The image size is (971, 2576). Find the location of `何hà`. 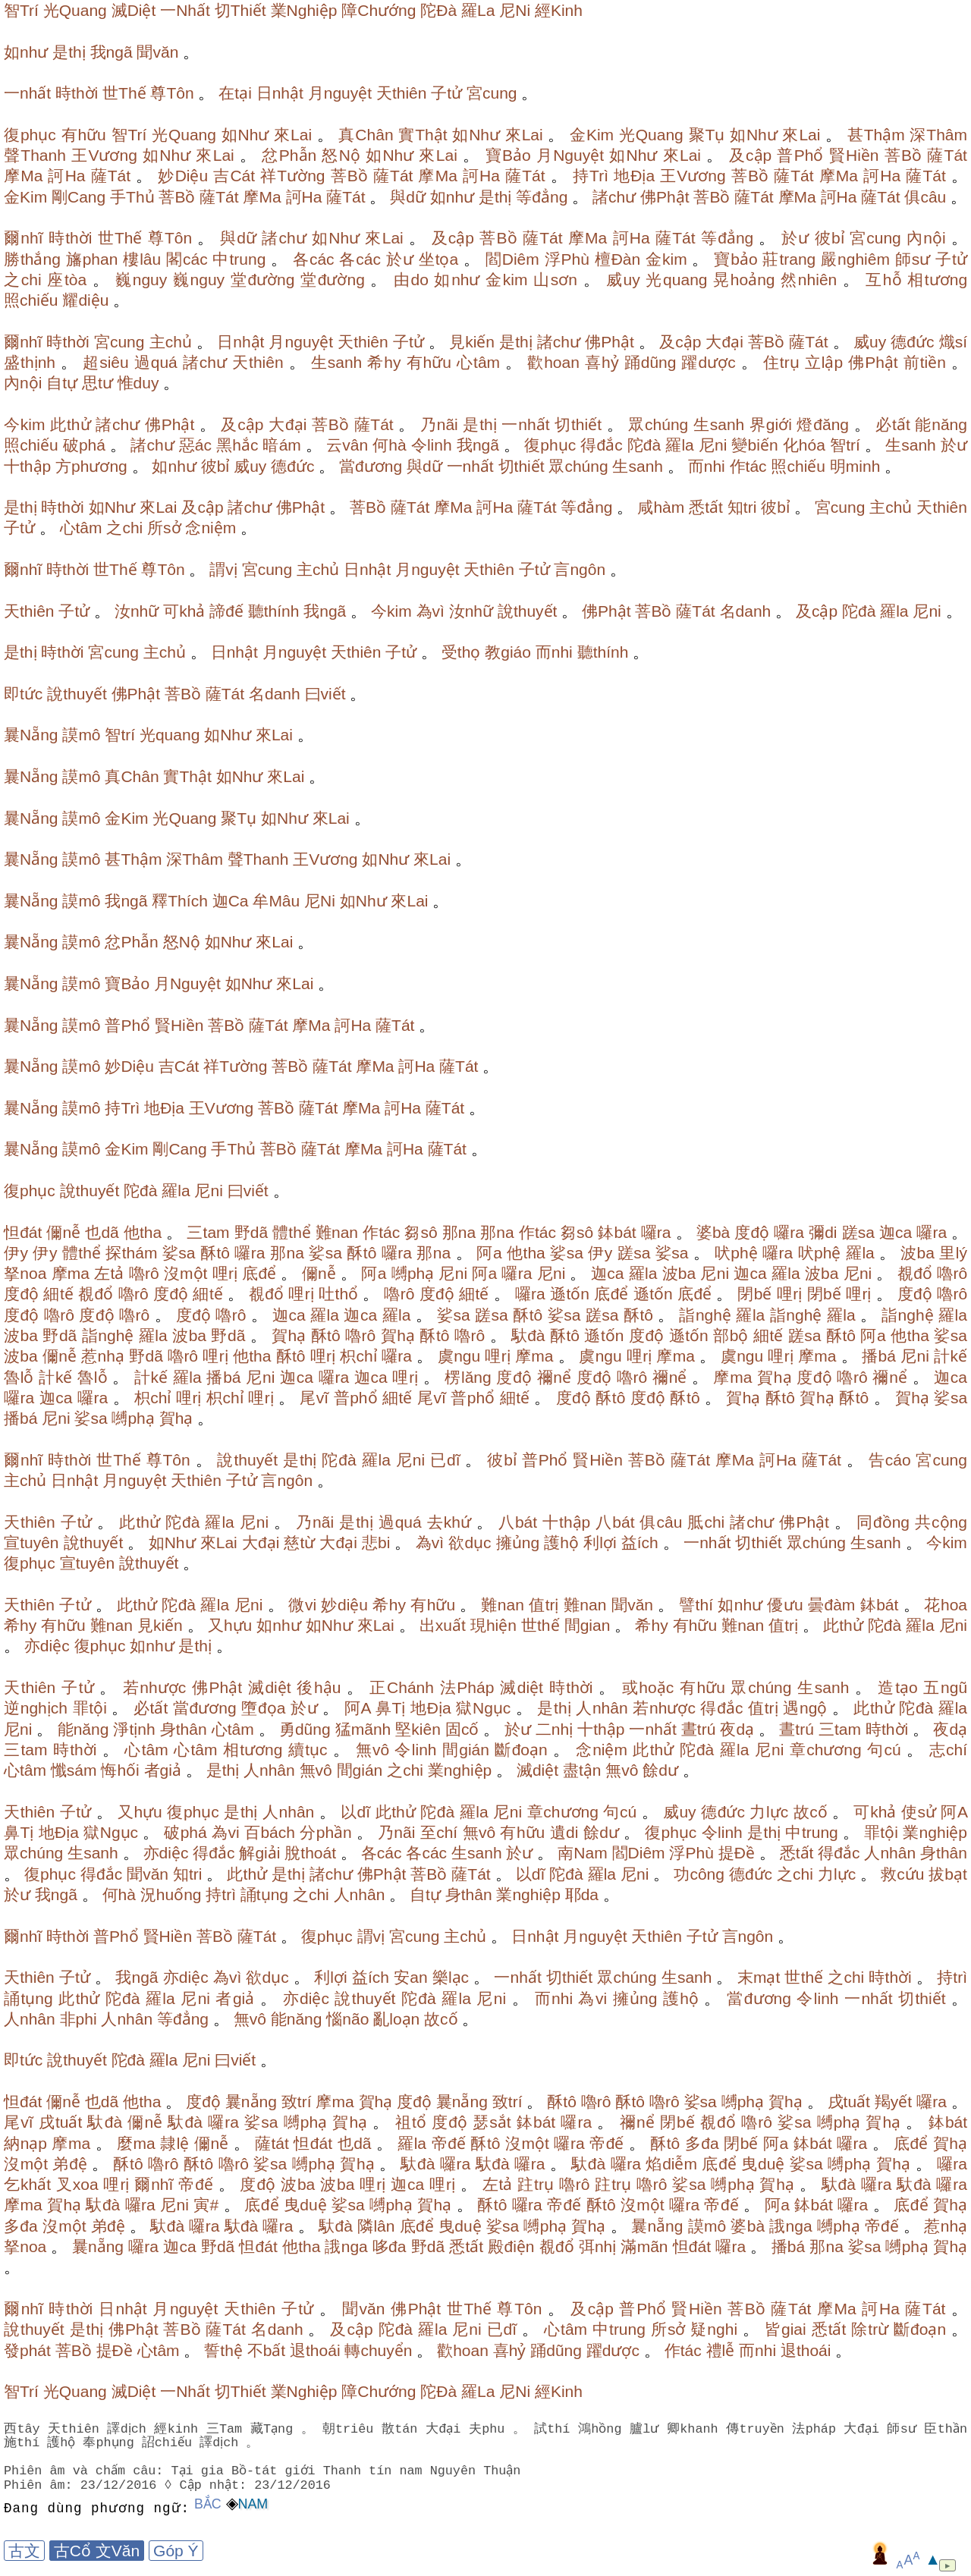

何hà is located at coordinates (389, 445).